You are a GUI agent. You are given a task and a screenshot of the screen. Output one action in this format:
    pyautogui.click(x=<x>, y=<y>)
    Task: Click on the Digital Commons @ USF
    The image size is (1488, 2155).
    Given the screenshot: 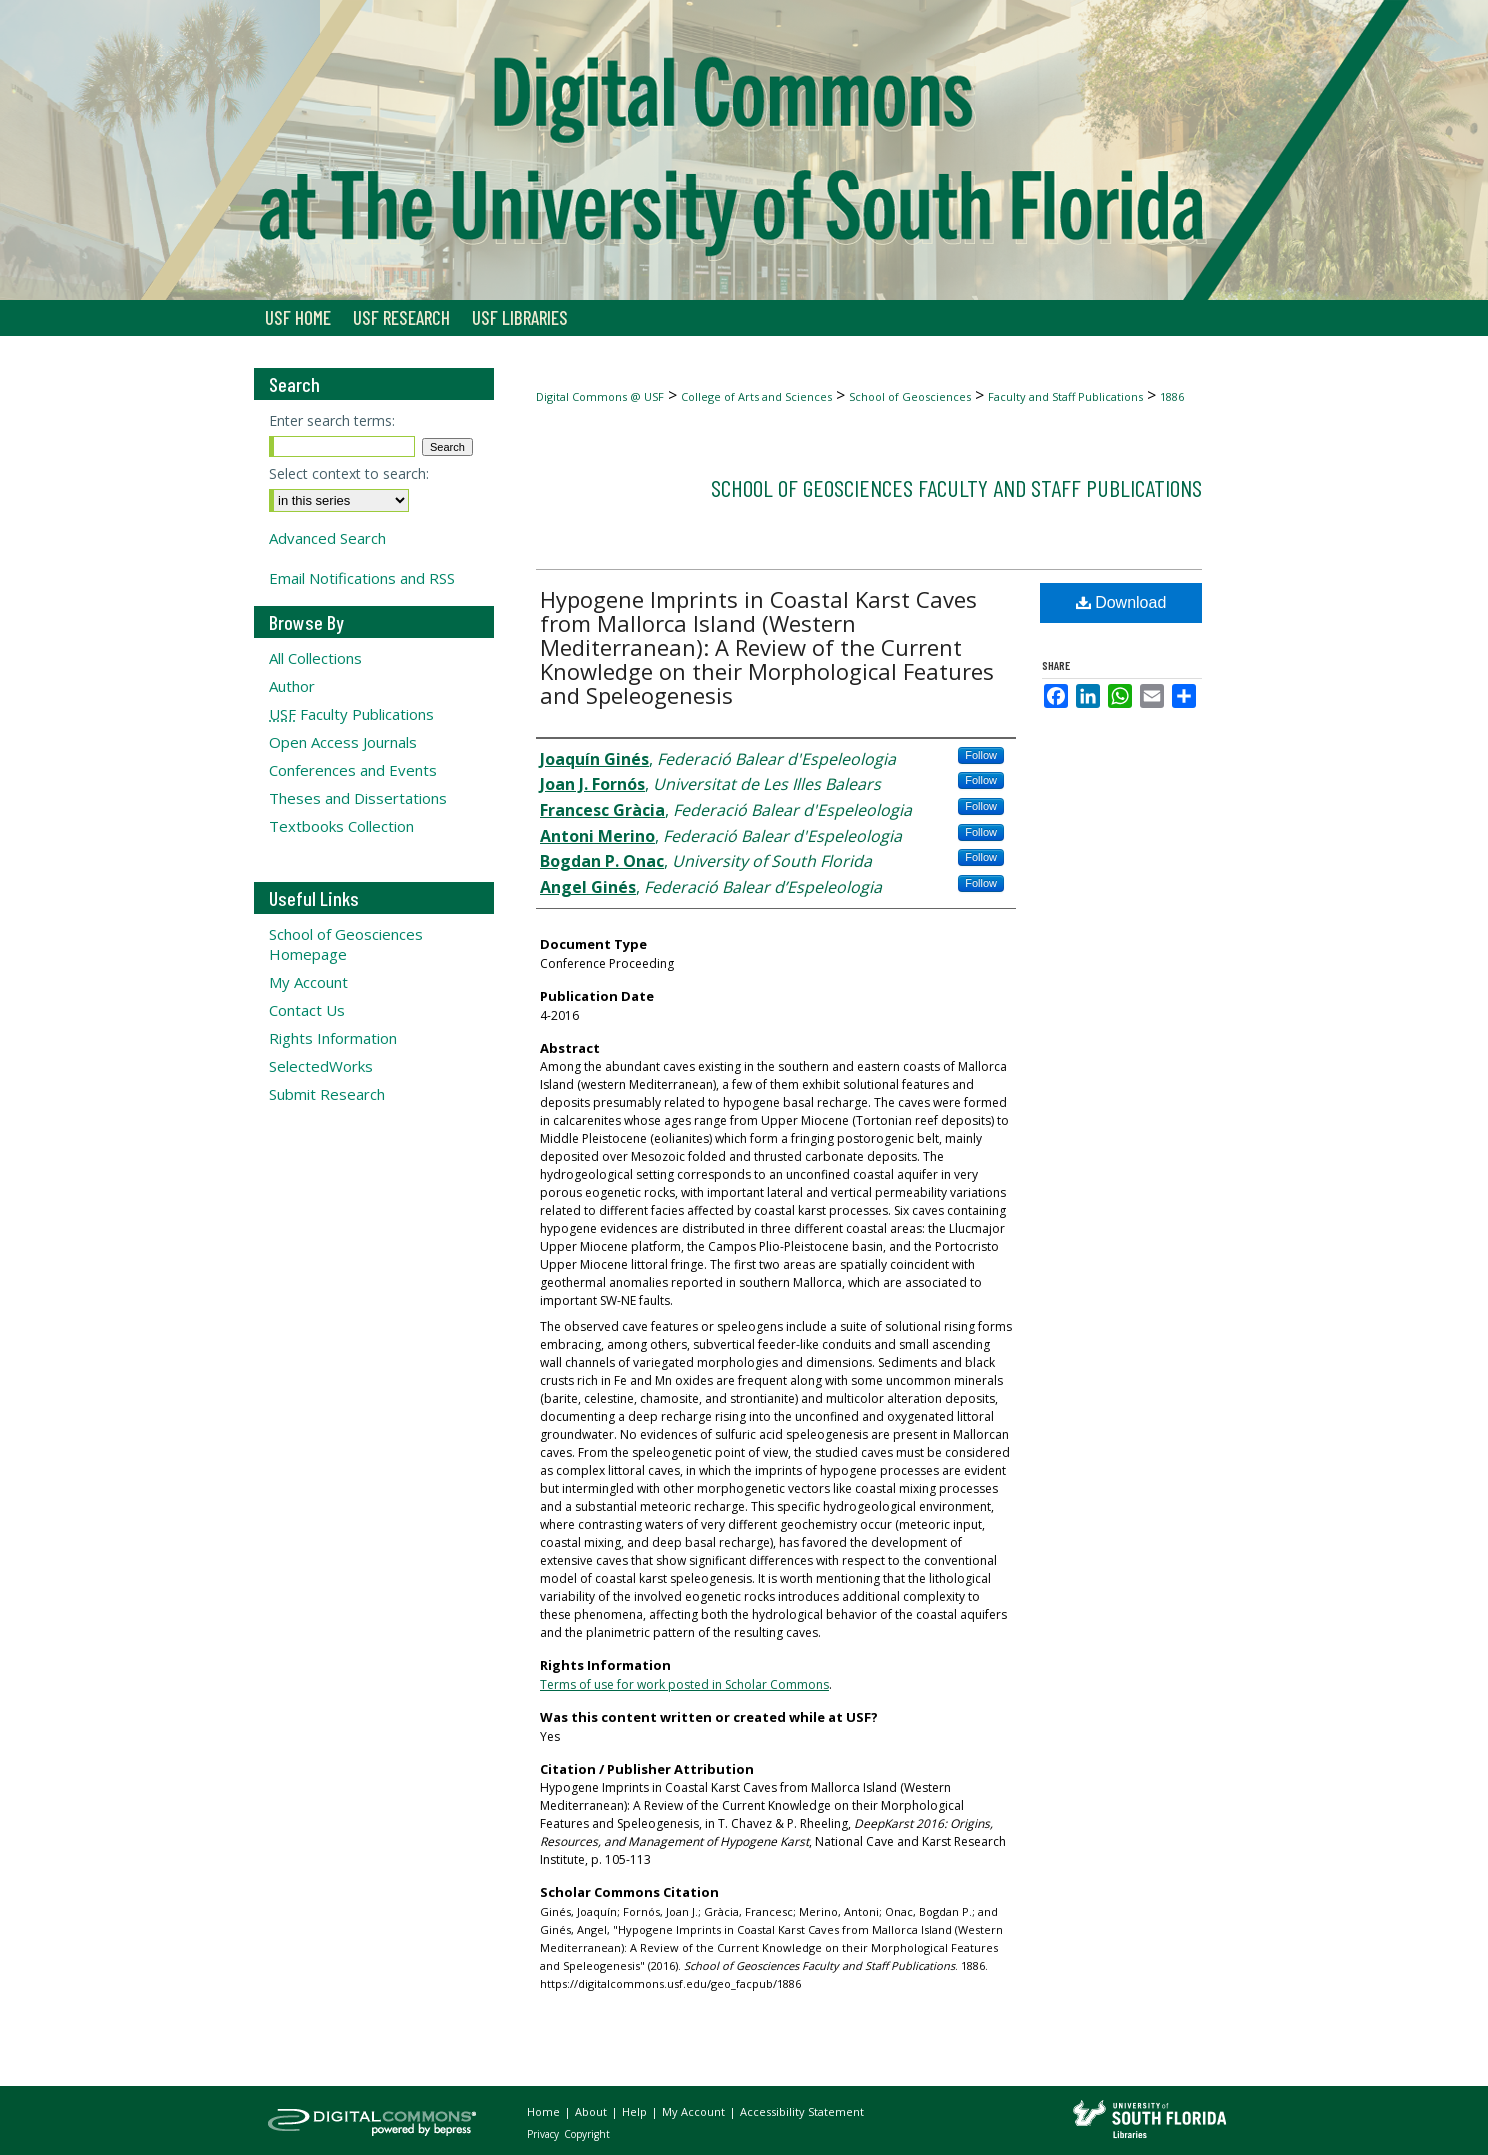 What is the action you would take?
    pyautogui.click(x=600, y=396)
    